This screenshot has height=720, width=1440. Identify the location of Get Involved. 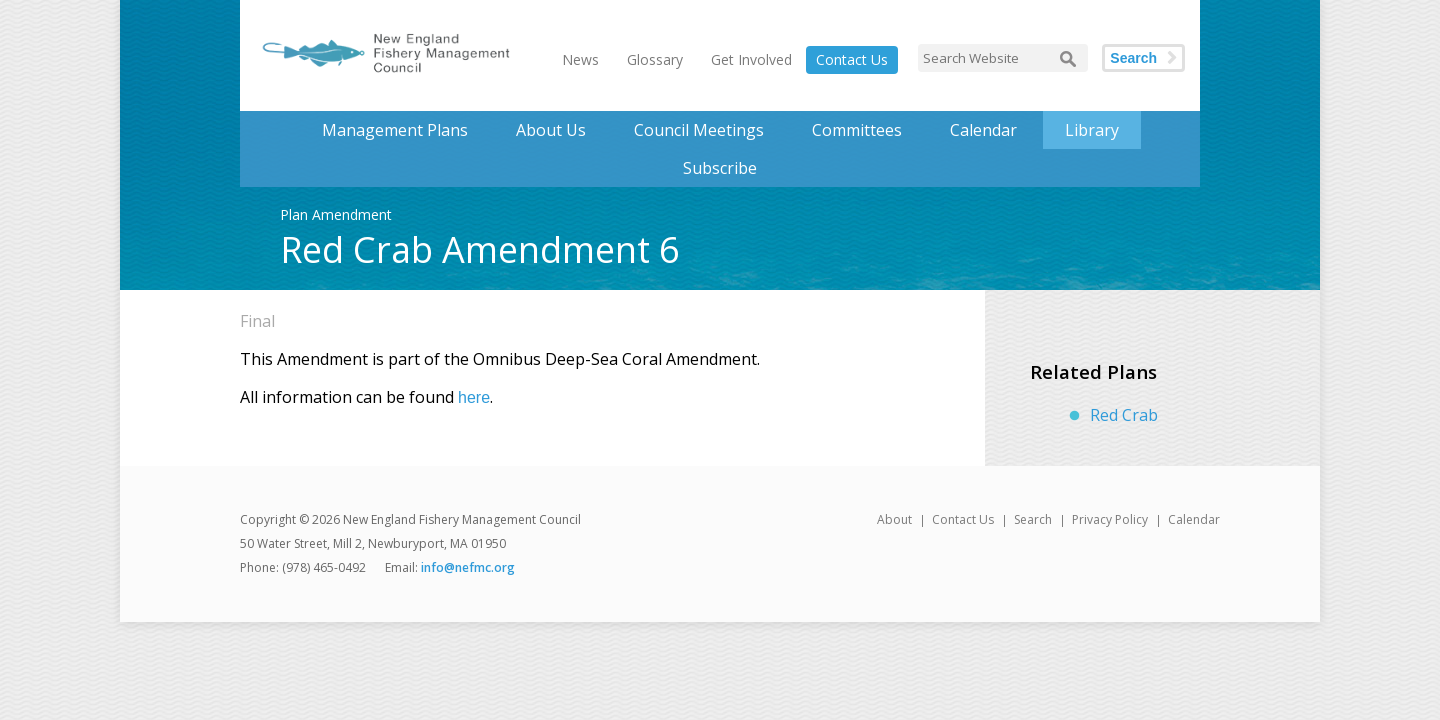
(751, 59).